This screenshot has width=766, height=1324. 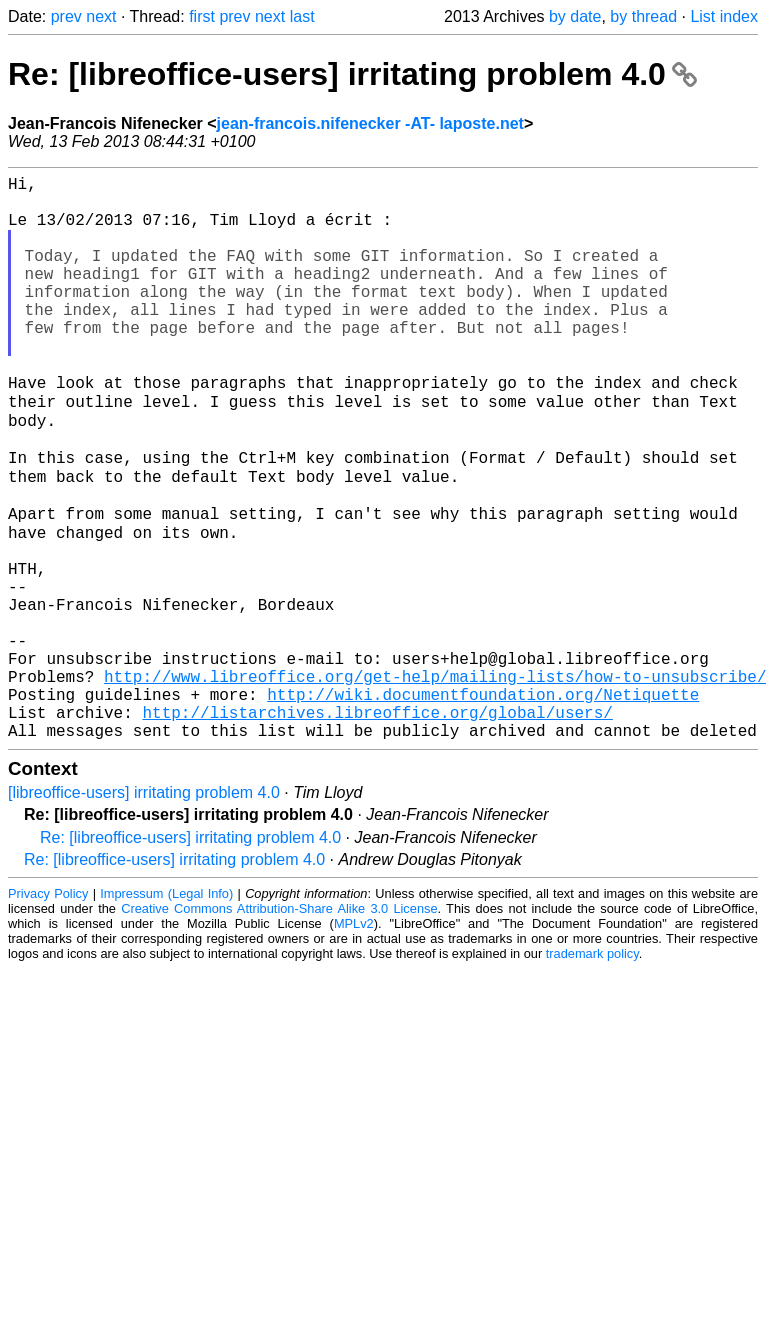 I want to click on by date, so click(x=575, y=16).